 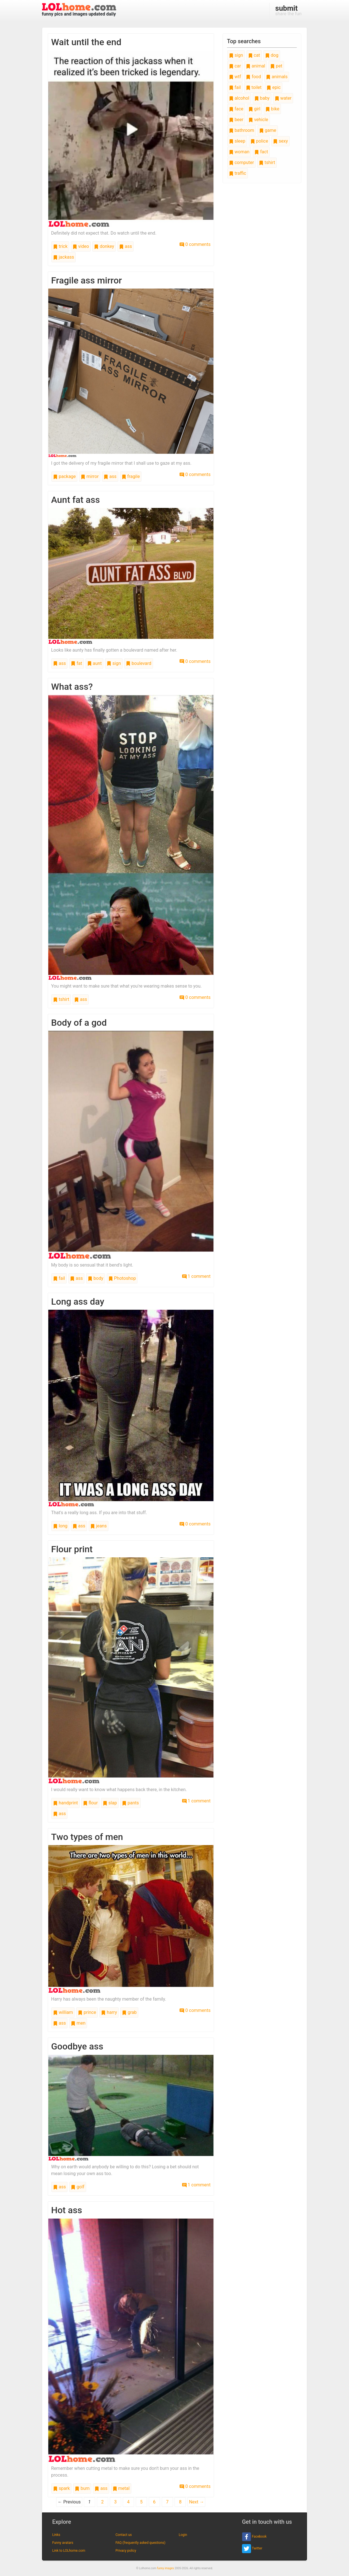 What do you see at coordinates (274, 87) in the screenshot?
I see `epic` at bounding box center [274, 87].